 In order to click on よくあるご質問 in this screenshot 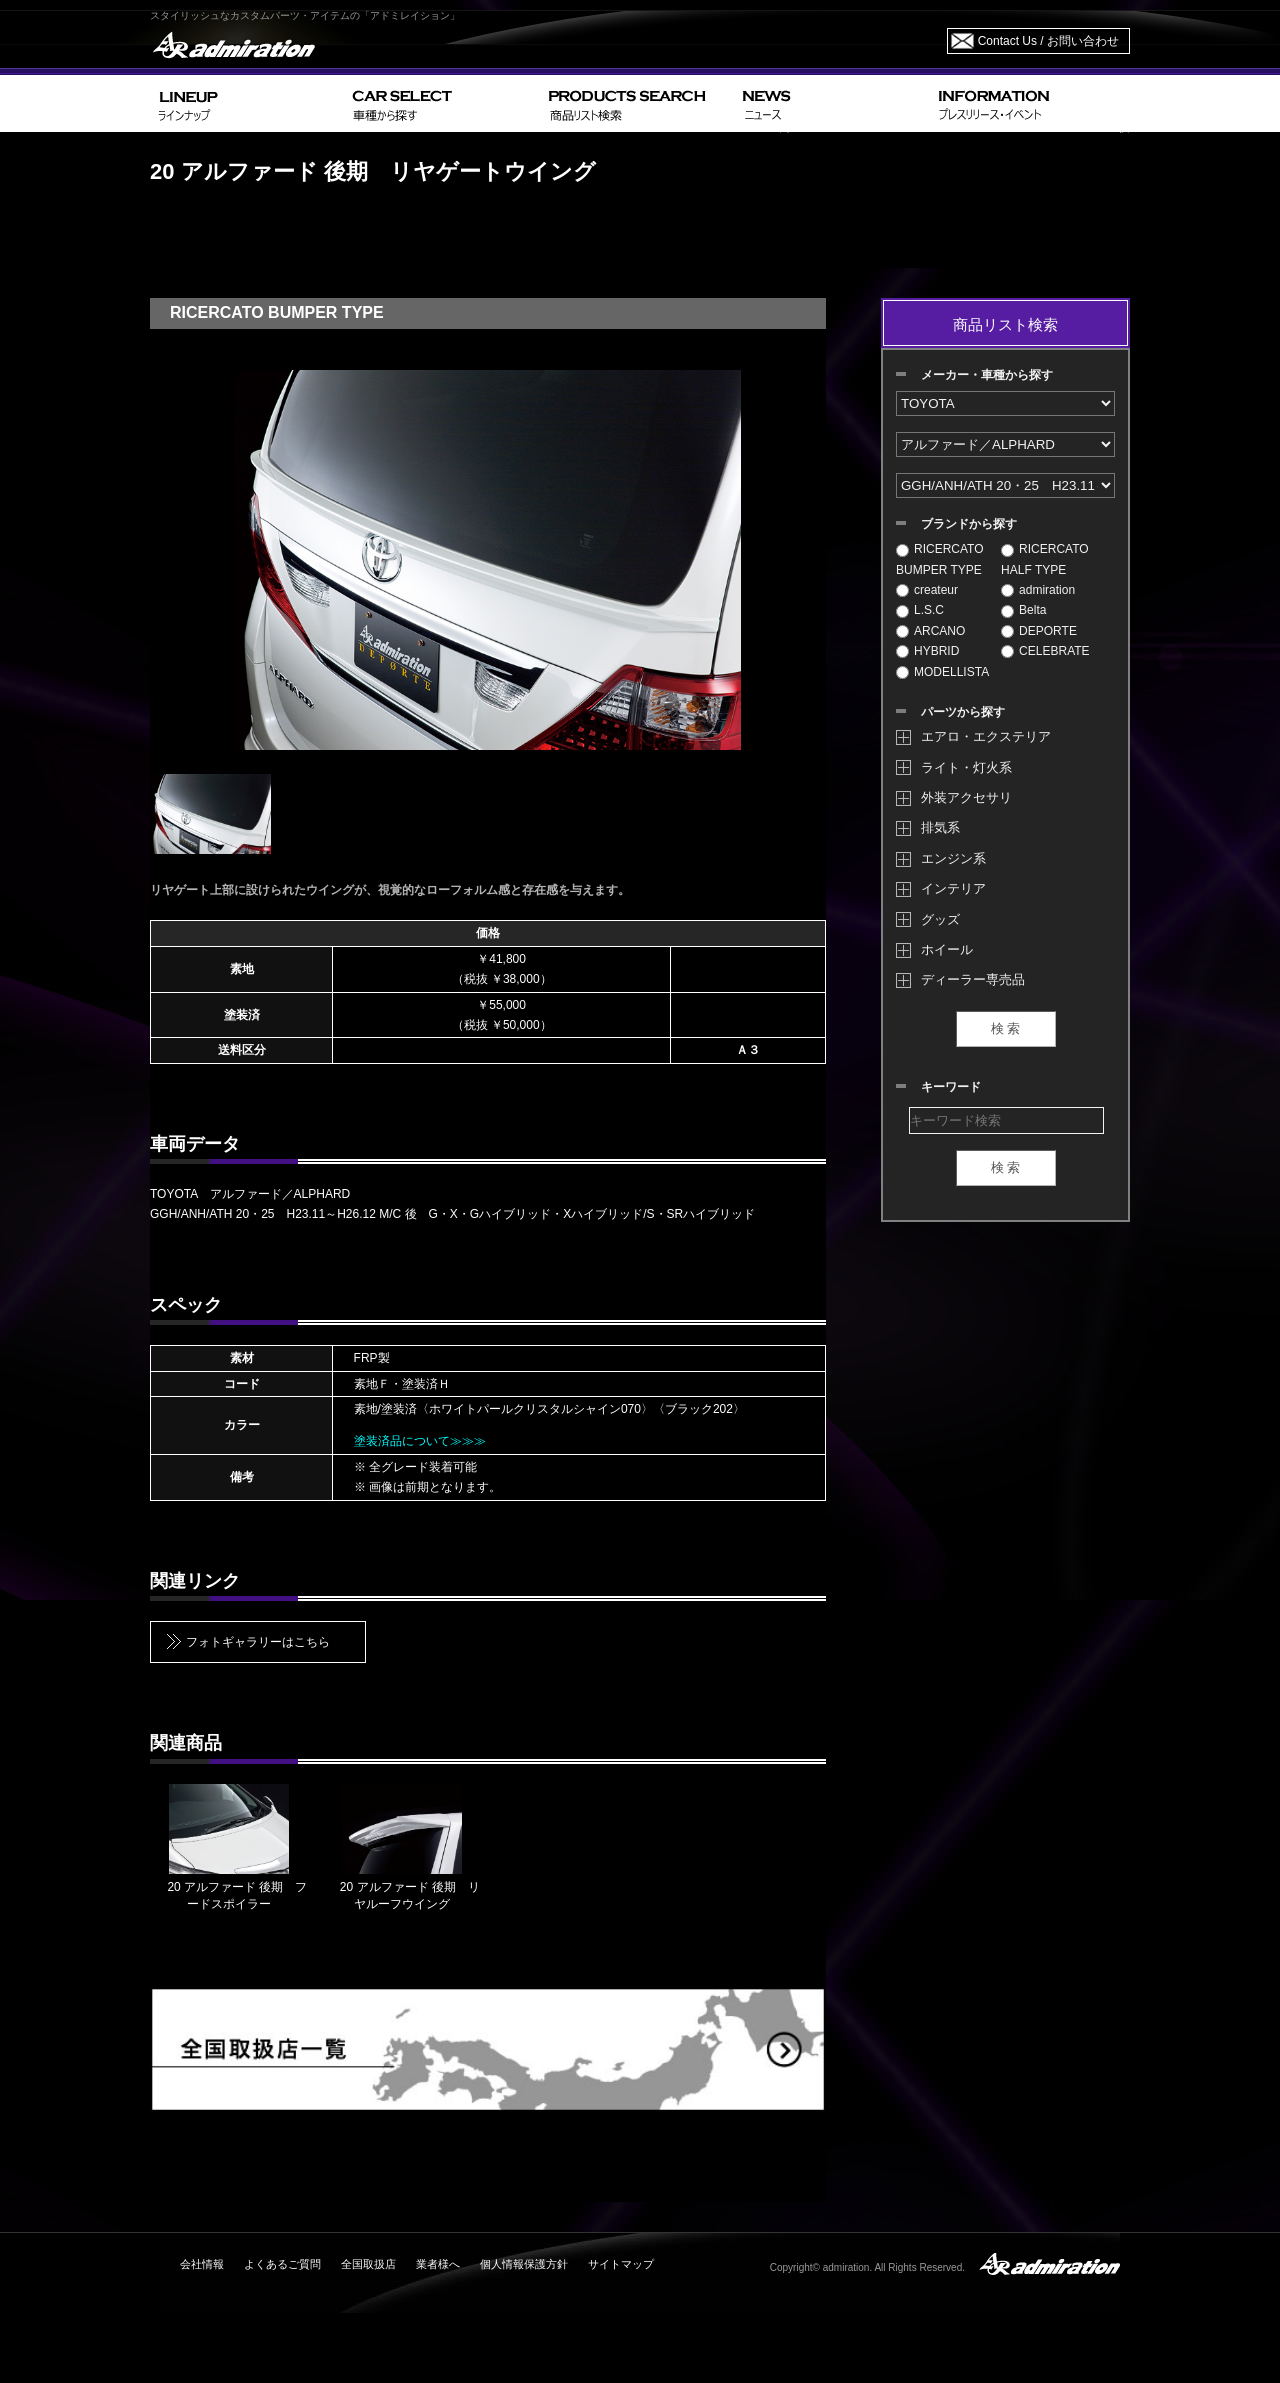, I will do `click(282, 2264)`.